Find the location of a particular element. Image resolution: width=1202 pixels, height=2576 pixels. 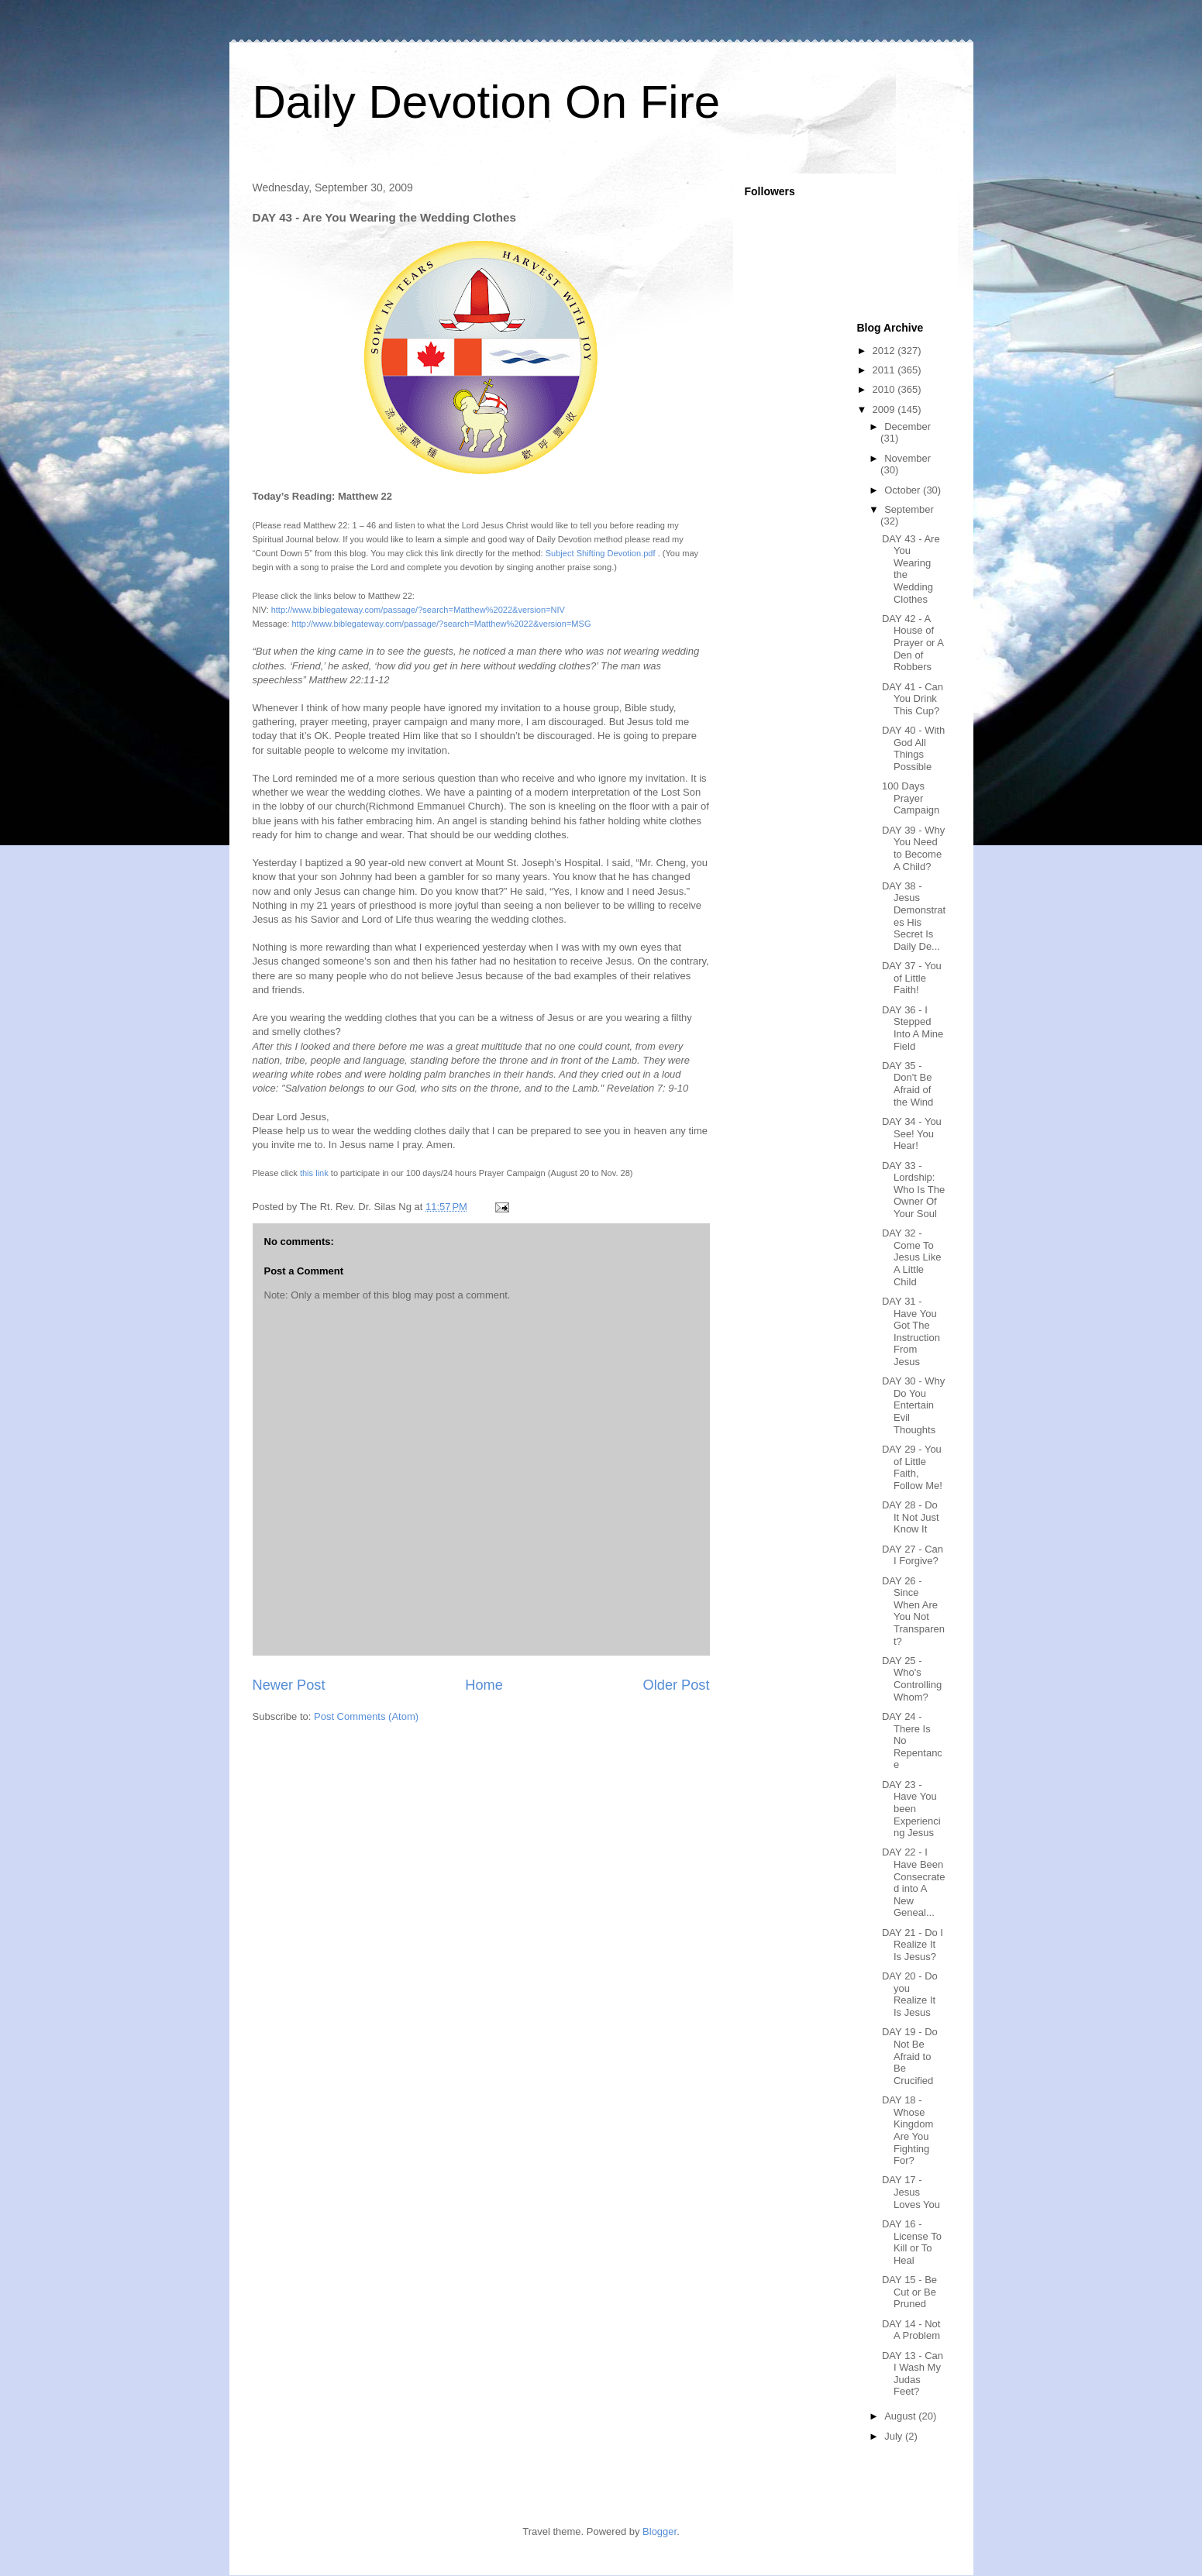

2010 is located at coordinates (885, 389).